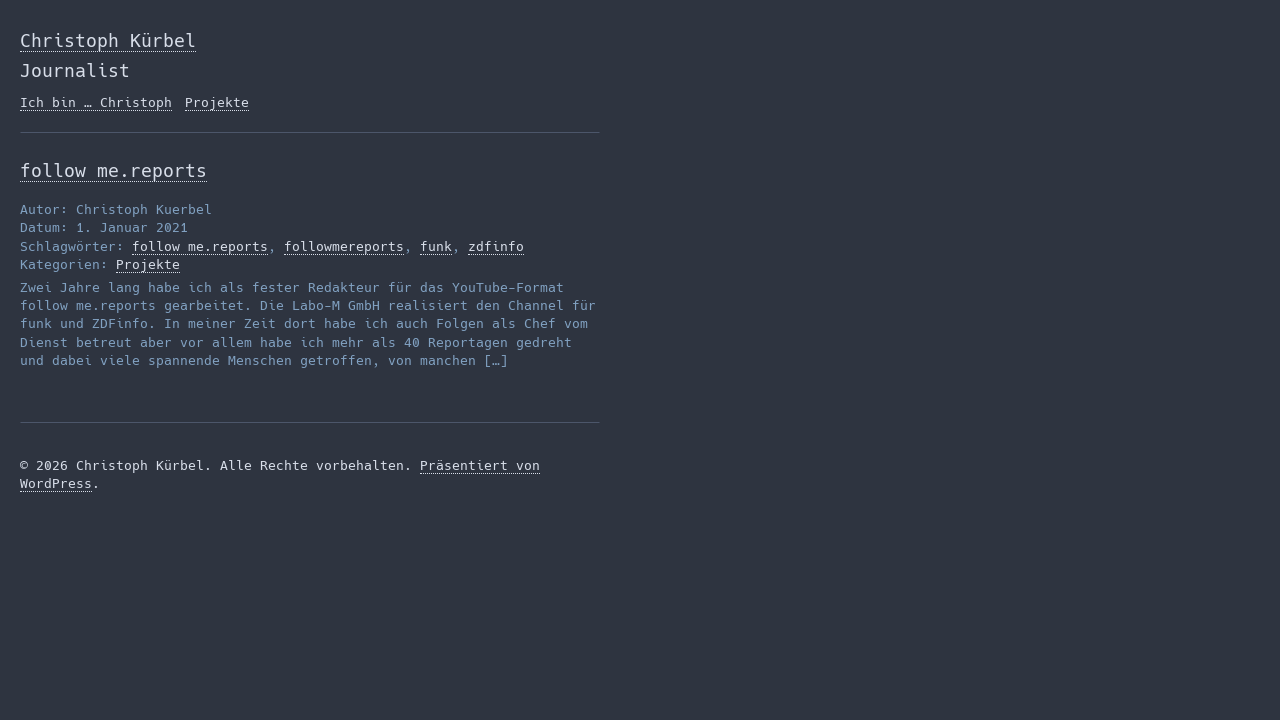 This screenshot has height=720, width=1280. Describe the element at coordinates (96, 102) in the screenshot. I see `Ich bin … Christoph` at that location.